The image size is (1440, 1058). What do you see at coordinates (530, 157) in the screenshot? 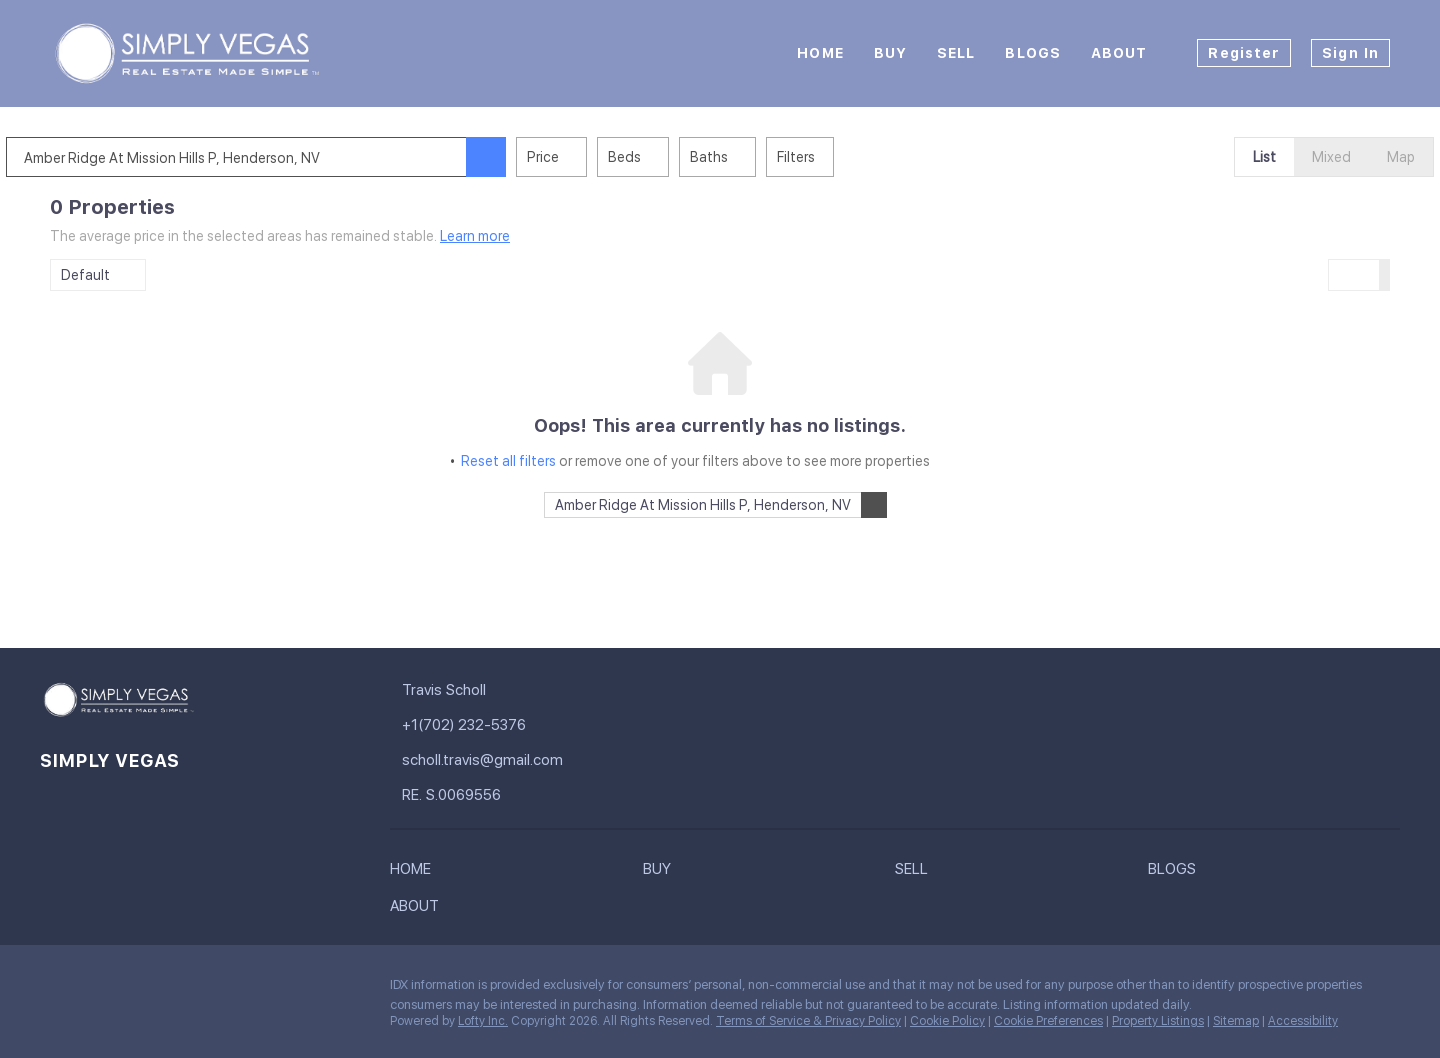
I see `[button]` at bounding box center [530, 157].